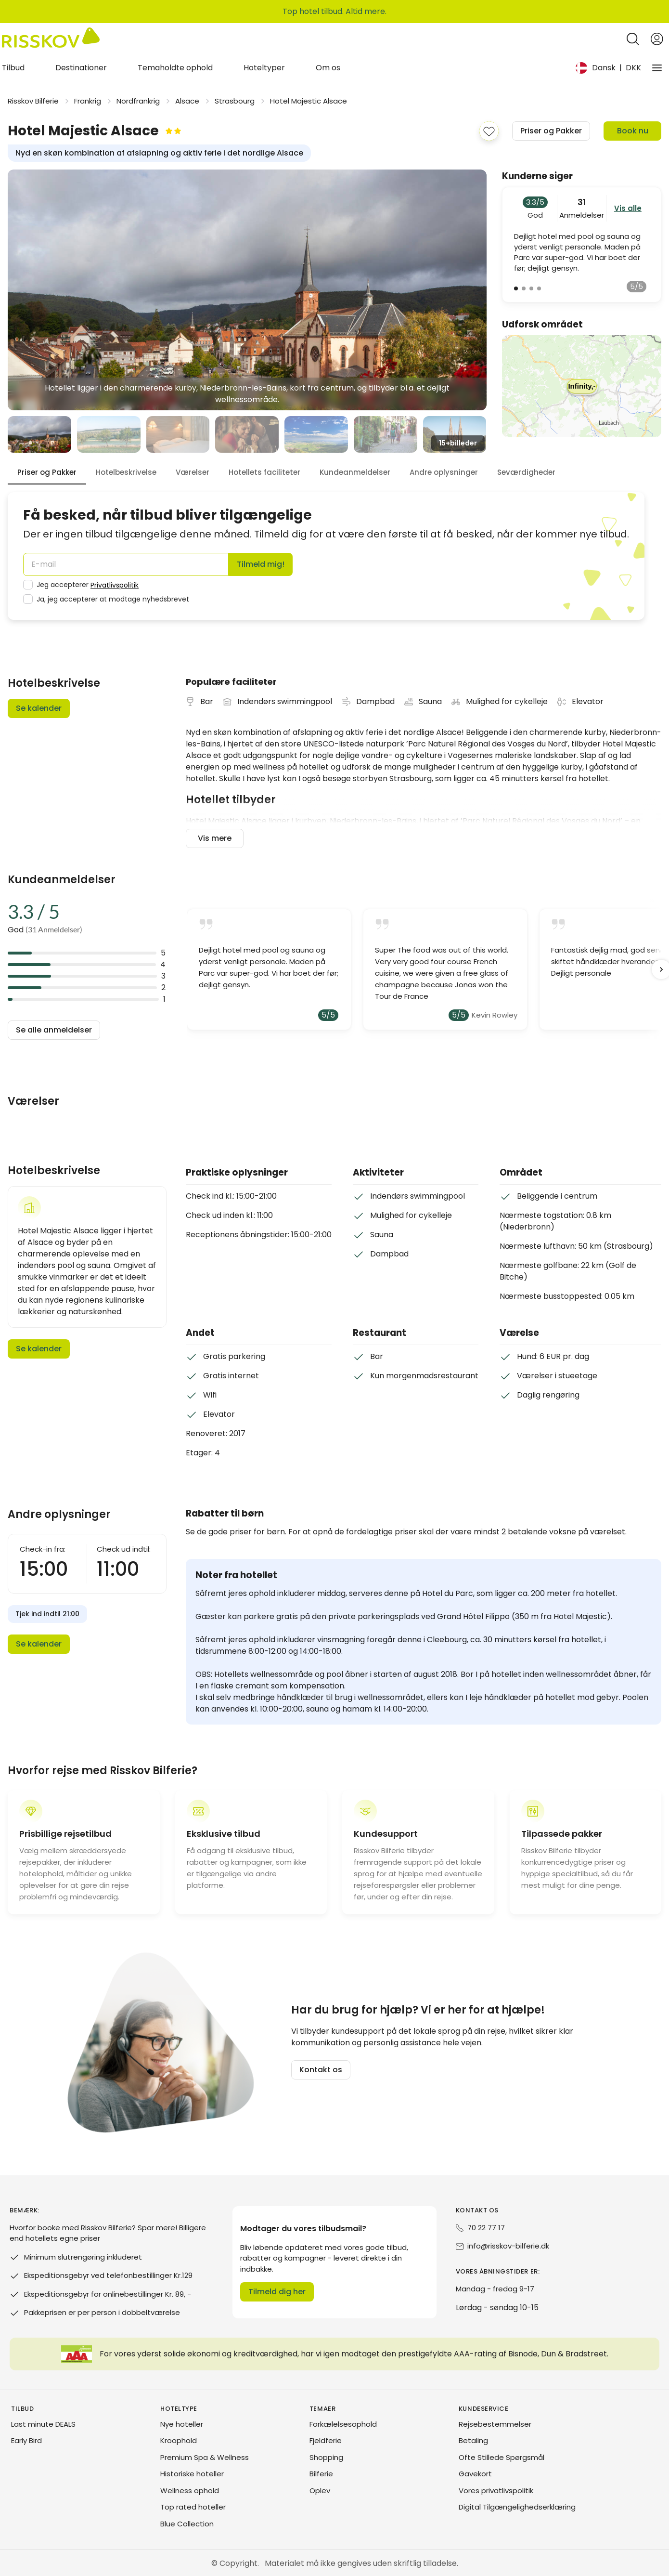 The height and width of the screenshot is (2576, 669). I want to click on Ofte Stillede Spørgsmål, so click(501, 2457).